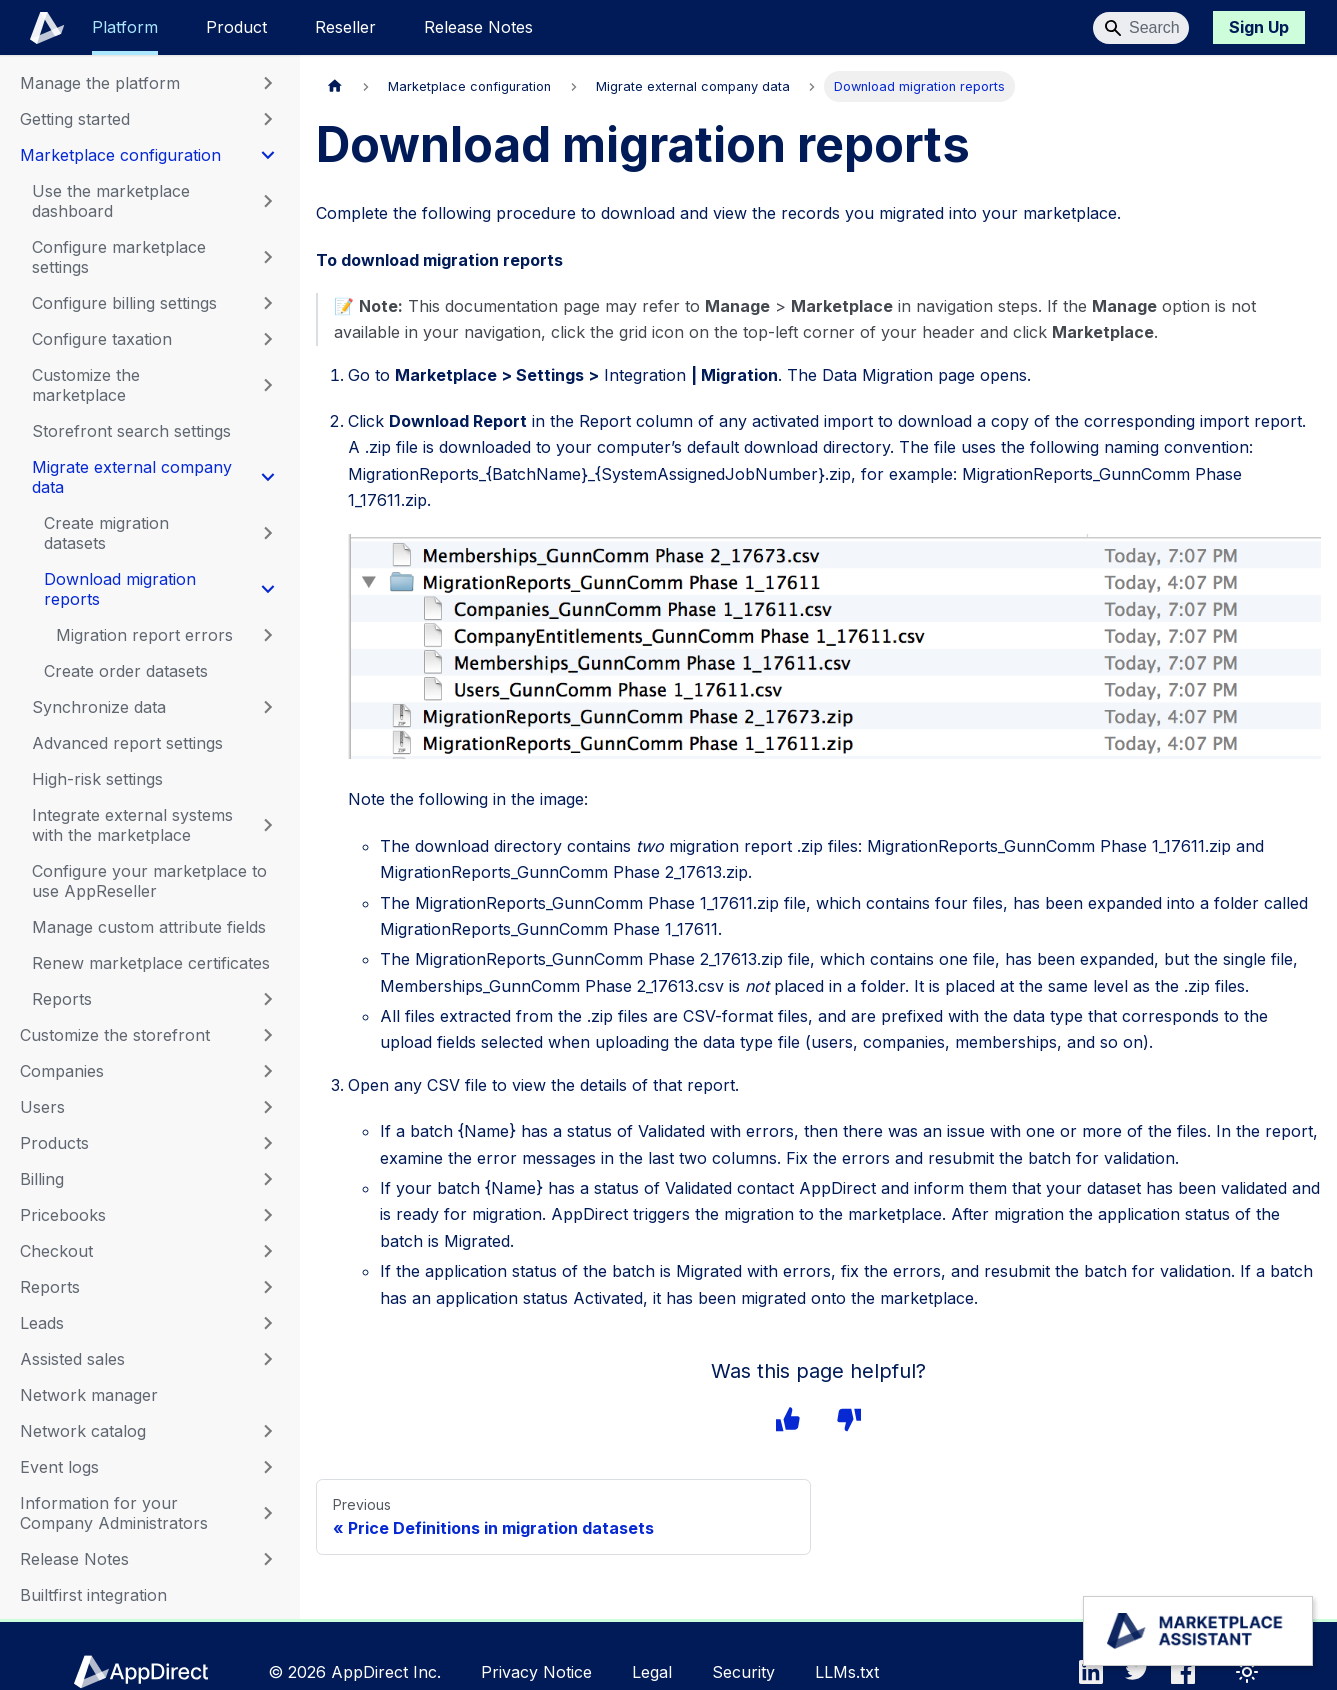 The image size is (1337, 1690). I want to click on Getting started, so click(75, 119).